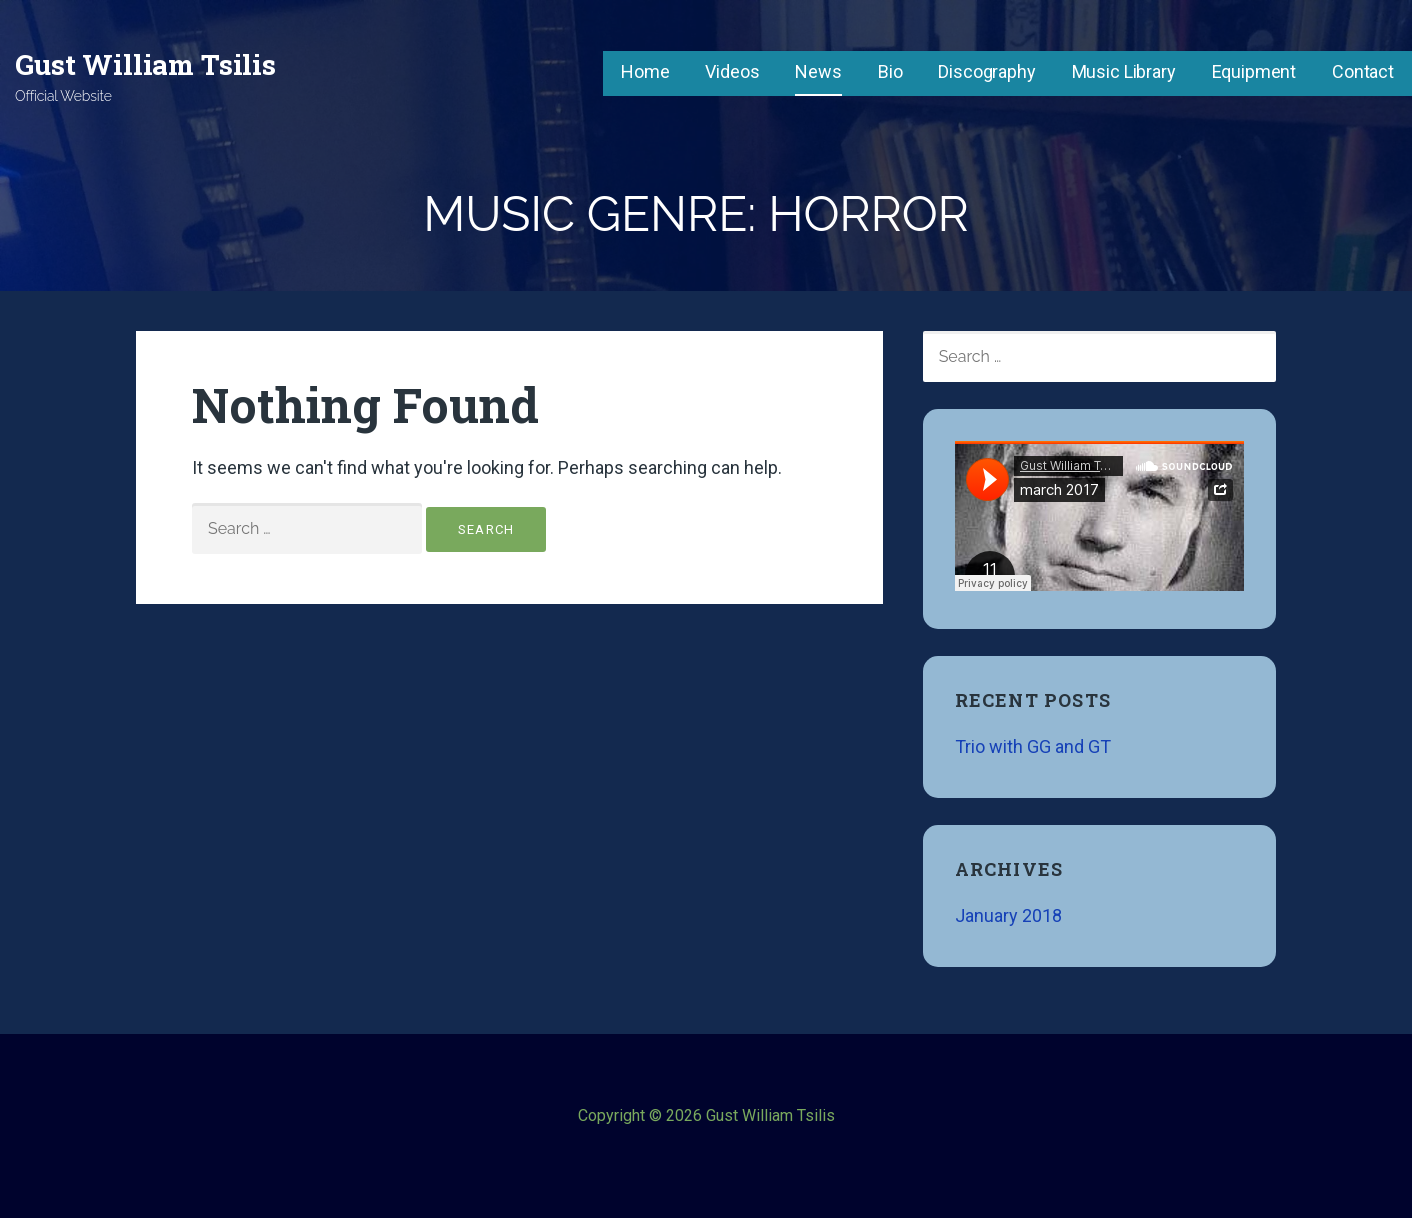  Describe the element at coordinates (145, 64) in the screenshot. I see `Gust William Tsilis` at that location.